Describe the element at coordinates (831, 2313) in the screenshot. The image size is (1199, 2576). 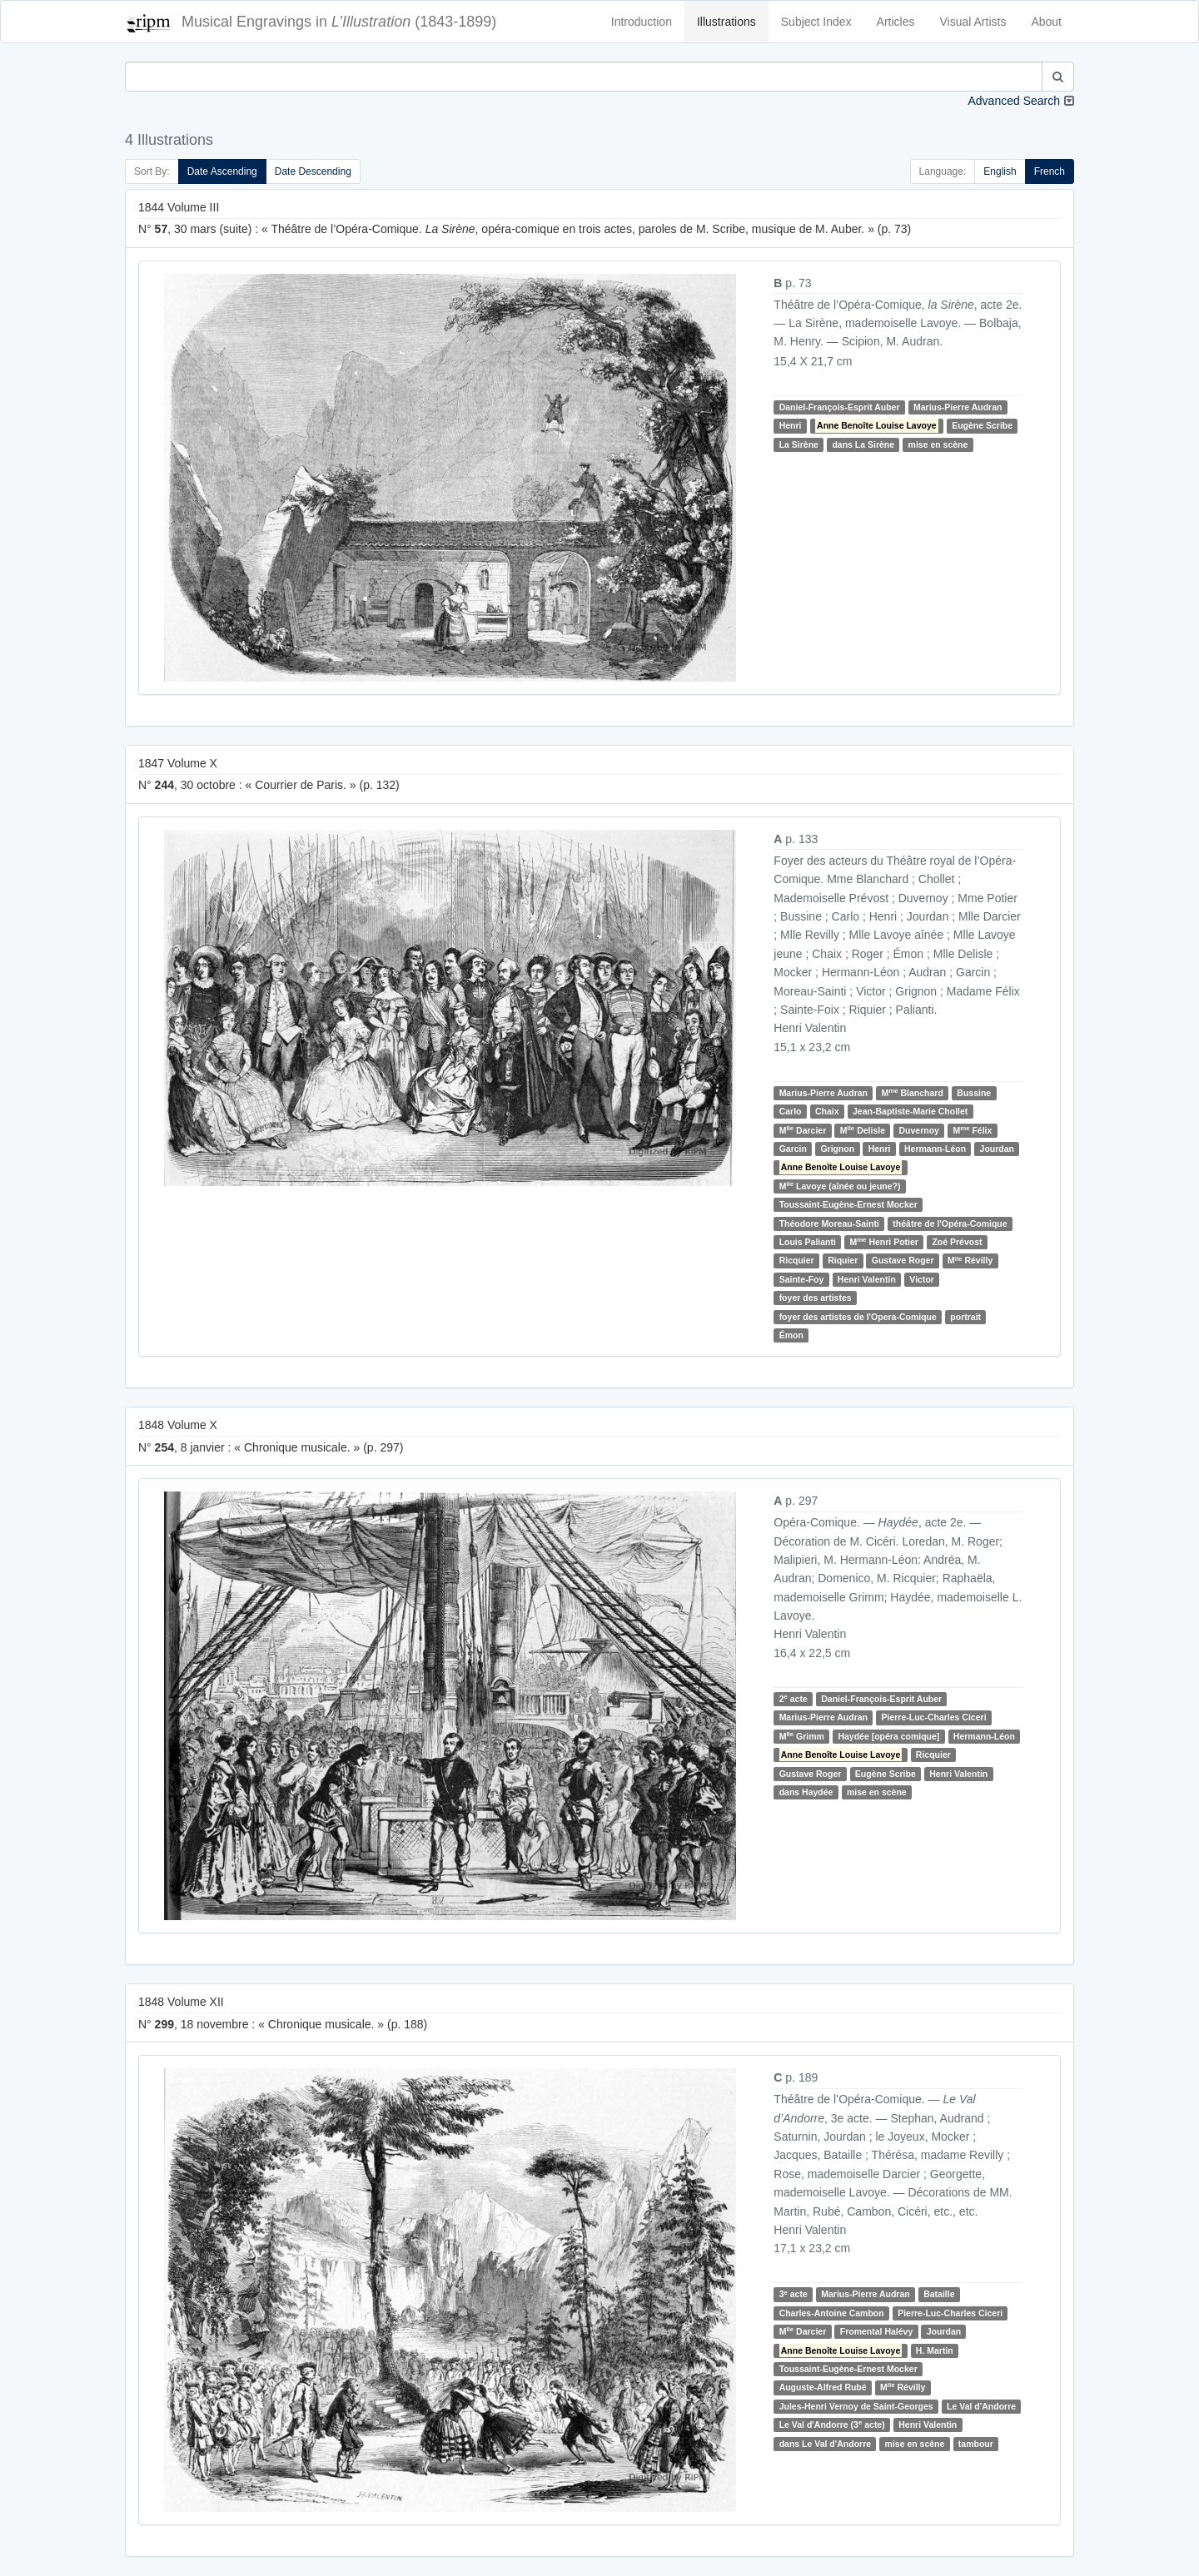
I see `Charles-Antoine Cambon` at that location.